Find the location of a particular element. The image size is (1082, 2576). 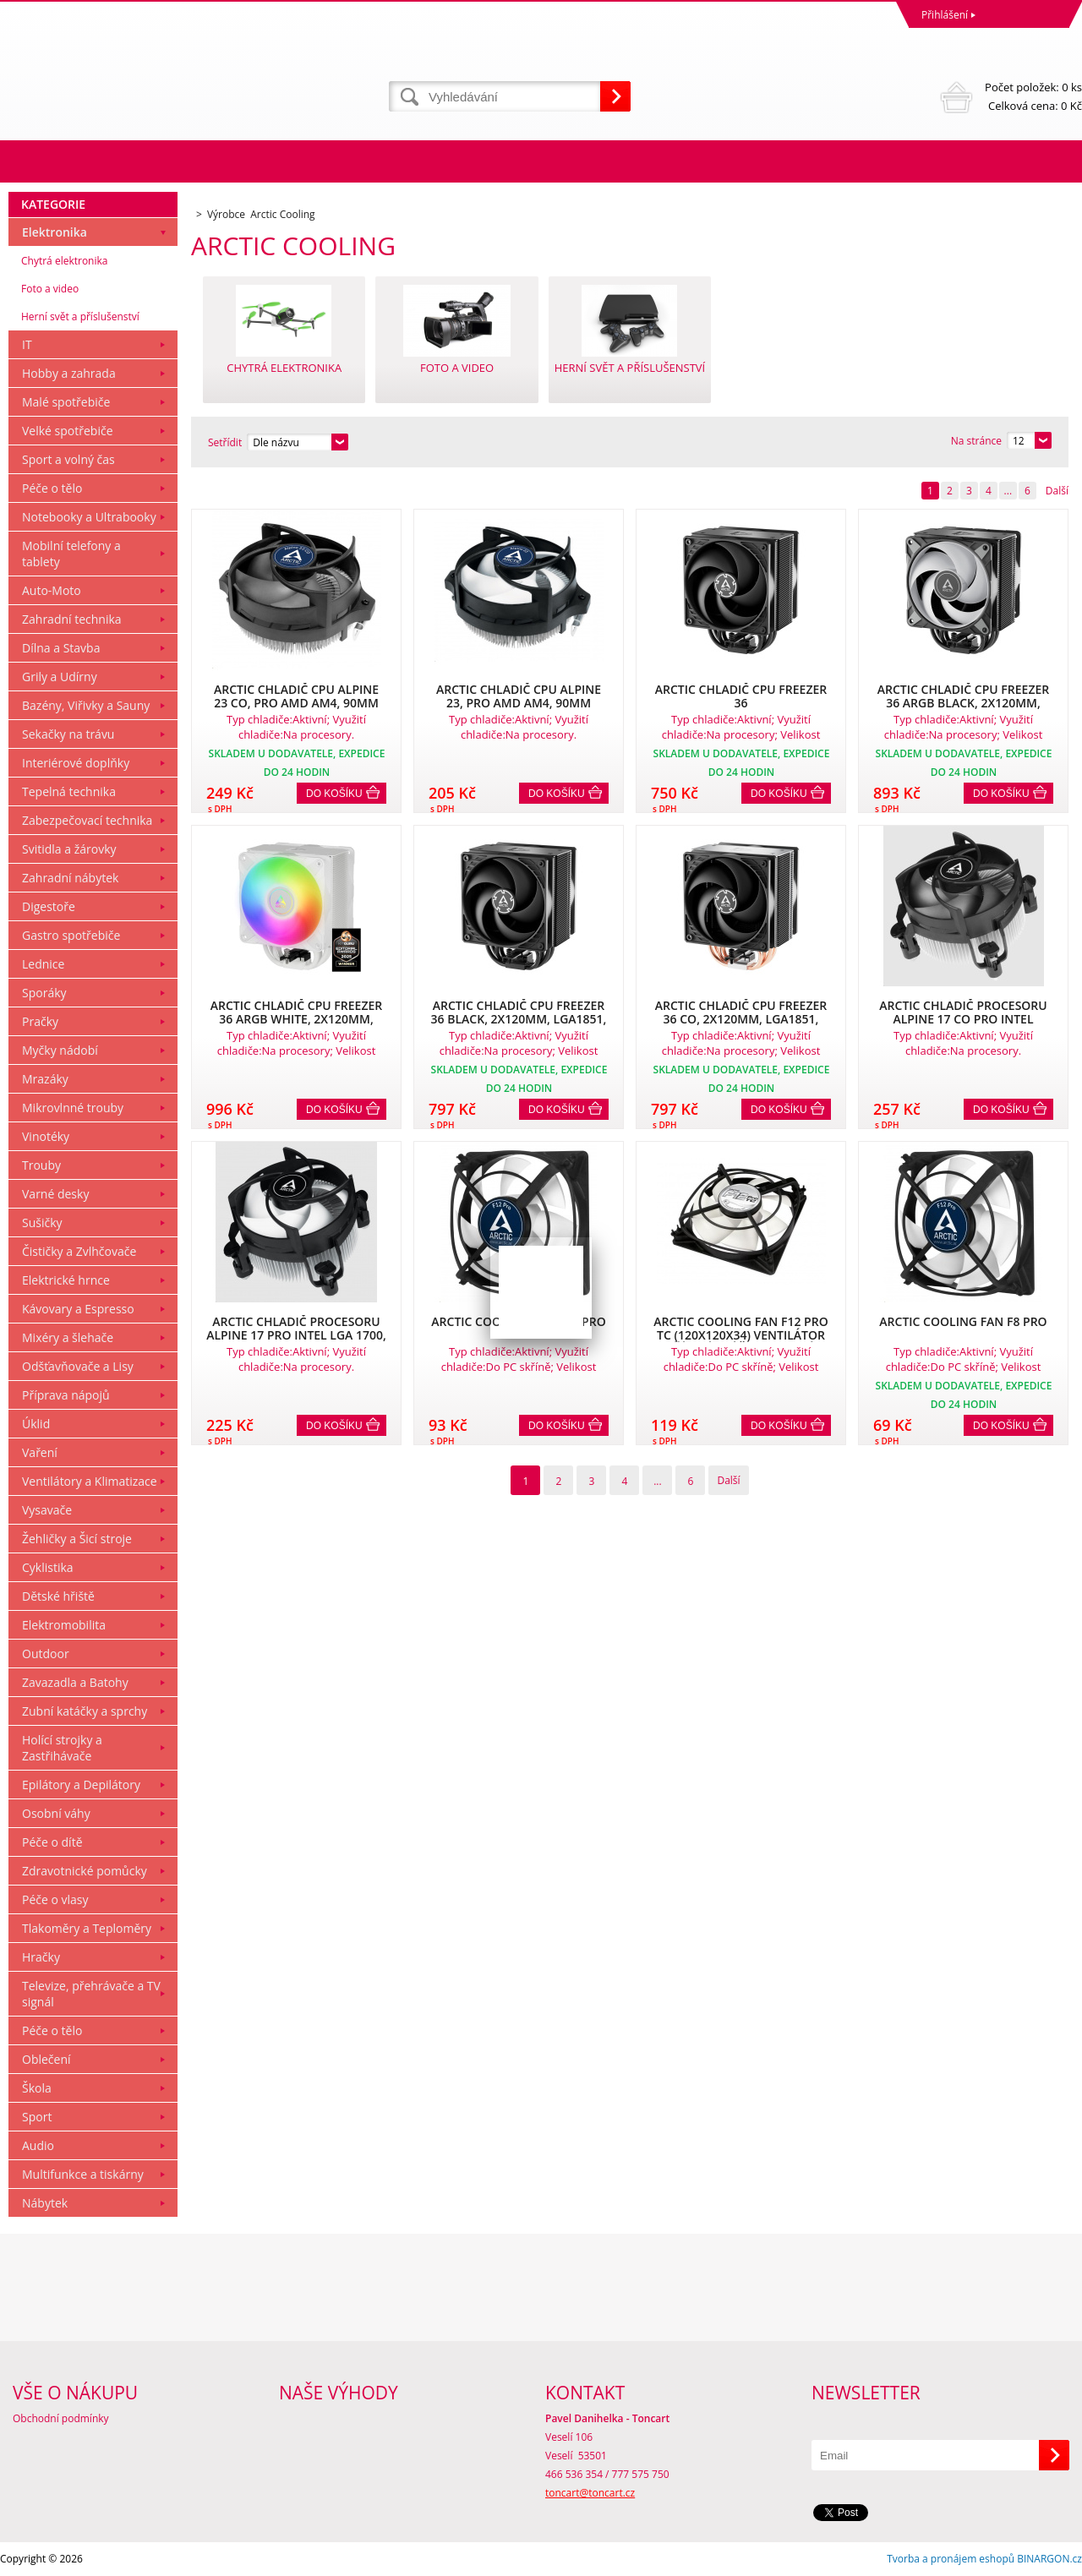

Žehličky a Šicí stroje is located at coordinates (77, 1539).